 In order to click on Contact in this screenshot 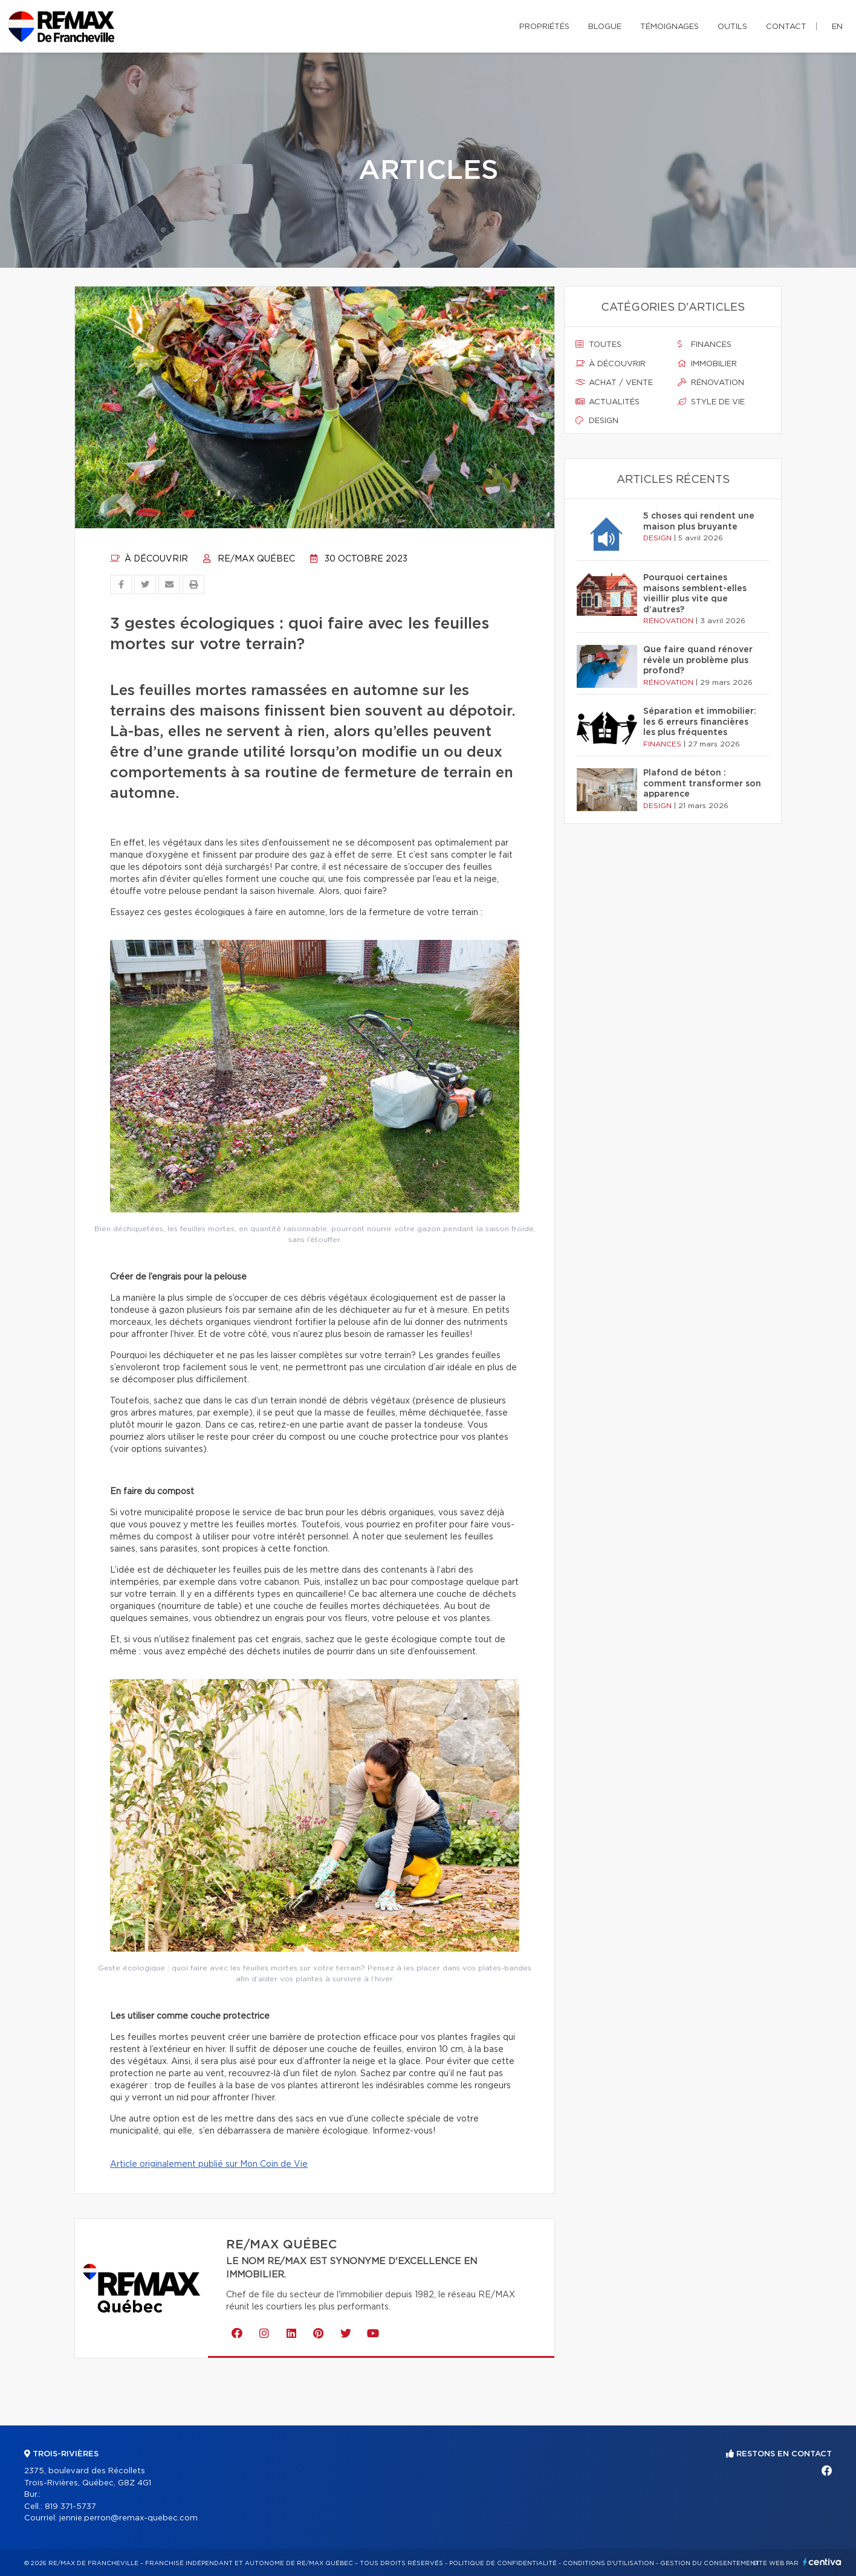, I will do `click(786, 27)`.